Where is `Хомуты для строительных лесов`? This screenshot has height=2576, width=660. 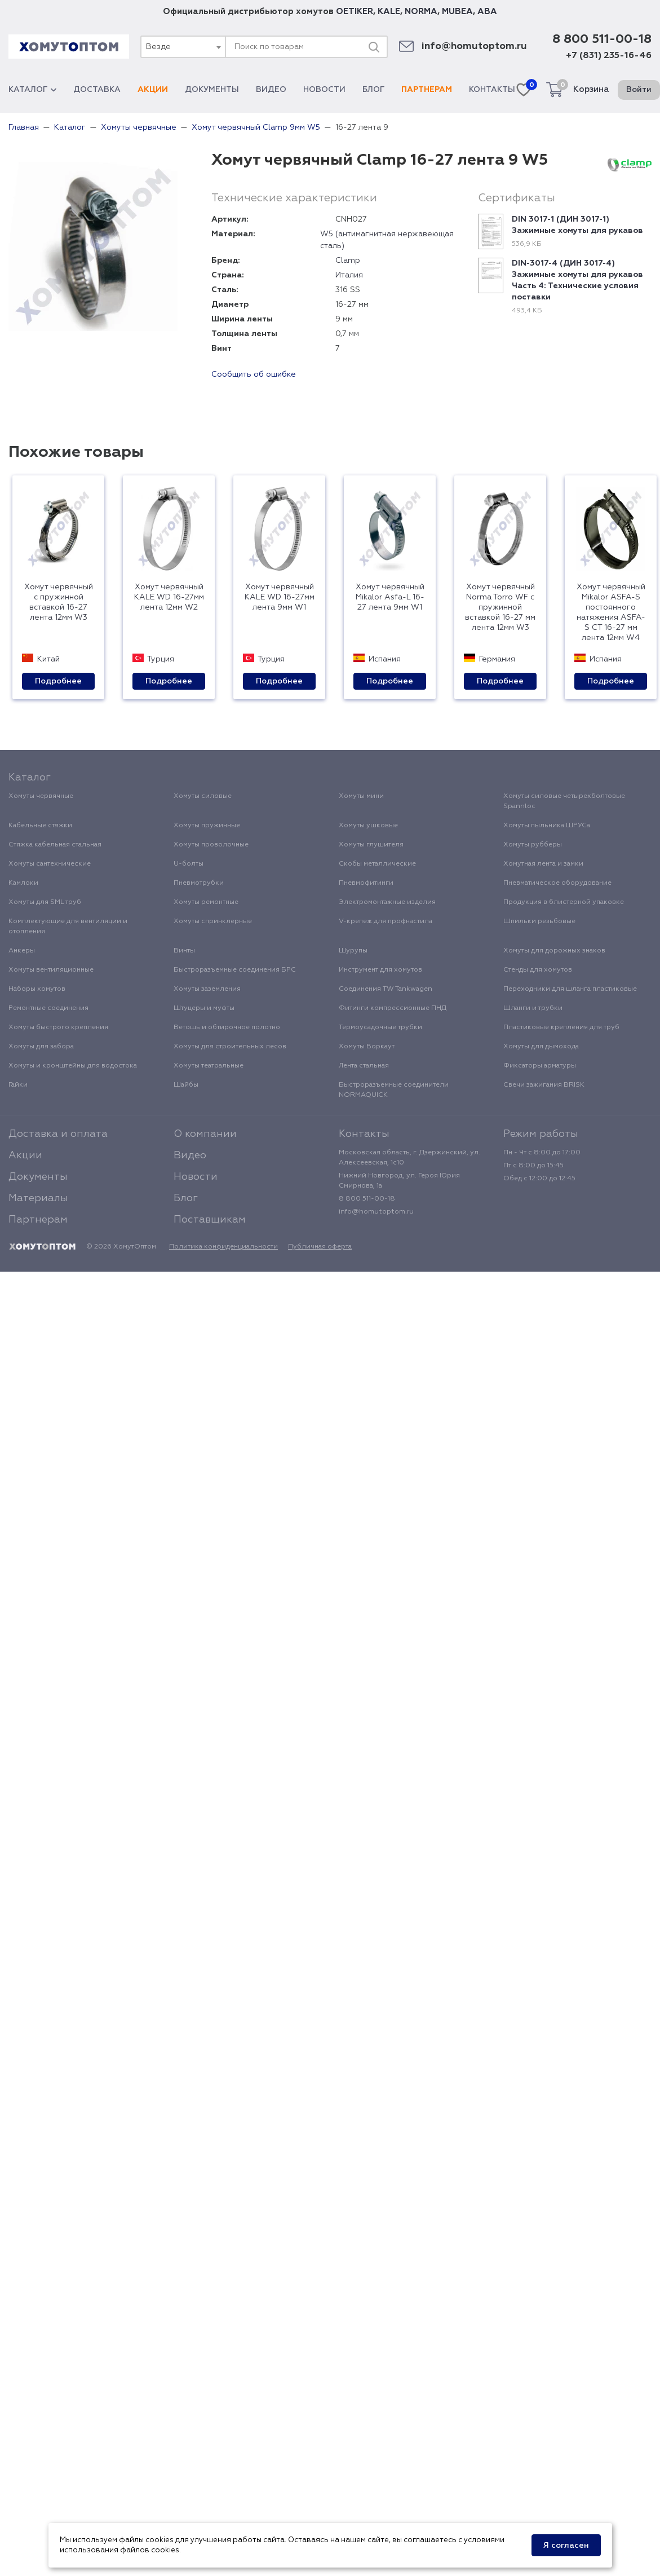 Хомуты для строительных лесов is located at coordinates (230, 1046).